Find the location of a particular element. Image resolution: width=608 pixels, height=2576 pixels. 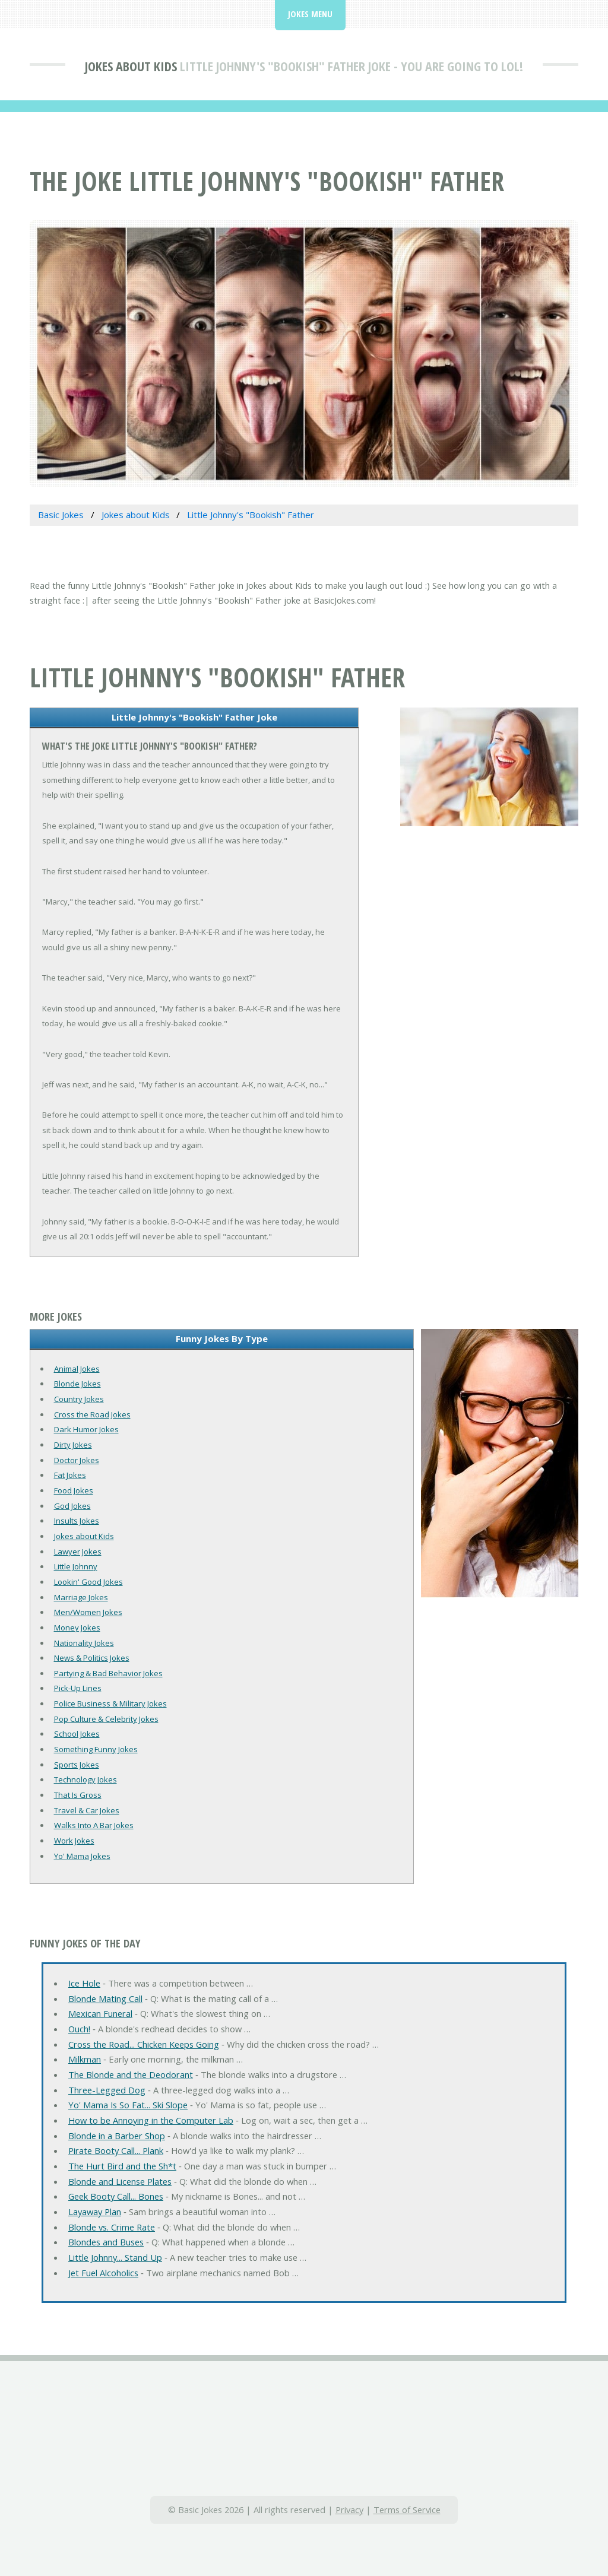

Ouch! is located at coordinates (79, 2029).